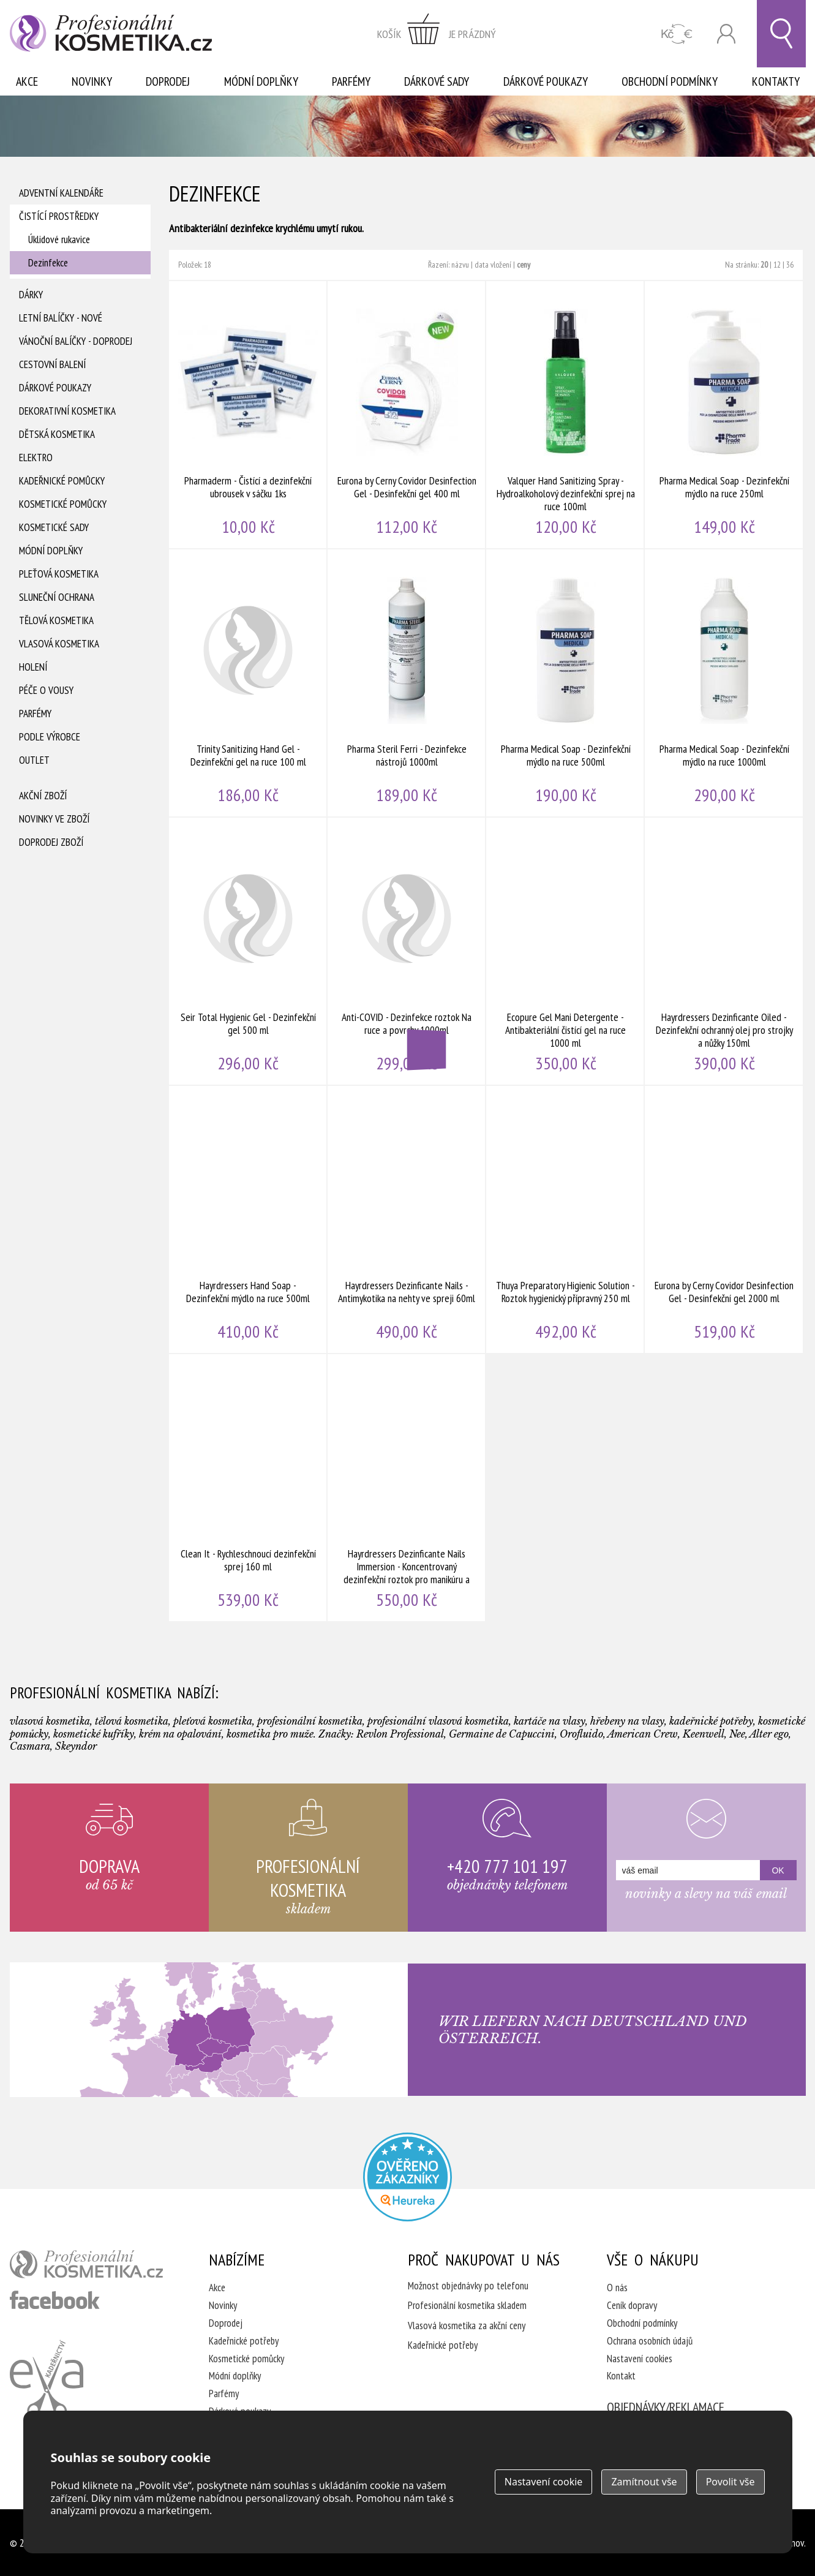  I want to click on názvu, so click(460, 264).